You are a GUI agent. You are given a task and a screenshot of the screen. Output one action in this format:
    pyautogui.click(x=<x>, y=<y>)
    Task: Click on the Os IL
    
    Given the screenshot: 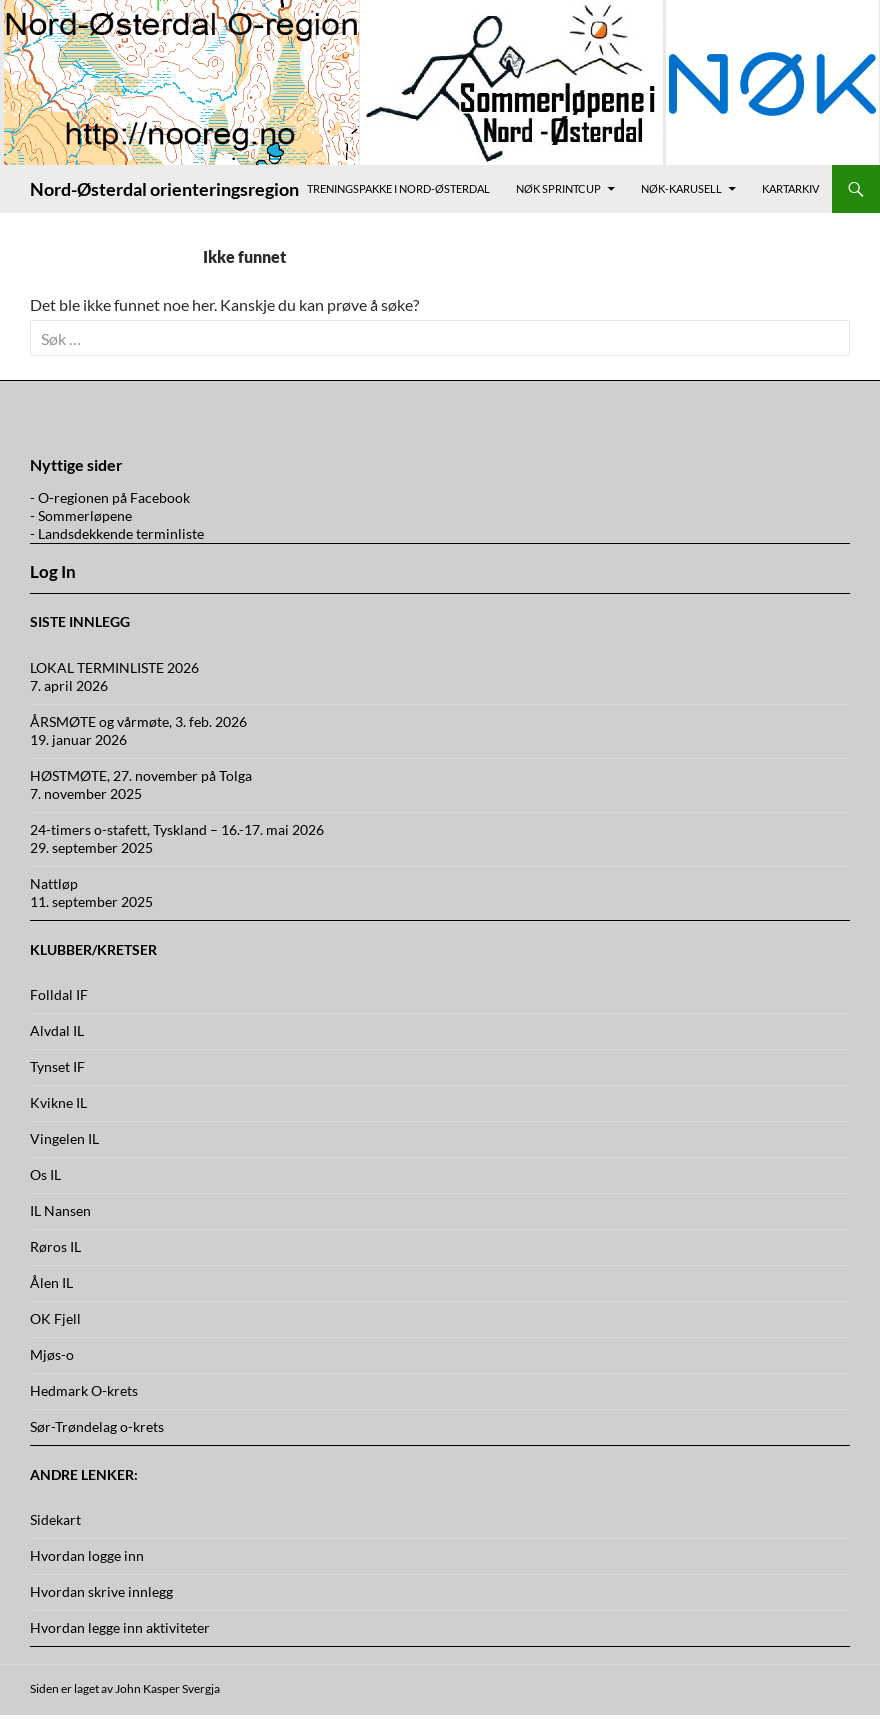 What is the action you would take?
    pyautogui.click(x=45, y=1174)
    